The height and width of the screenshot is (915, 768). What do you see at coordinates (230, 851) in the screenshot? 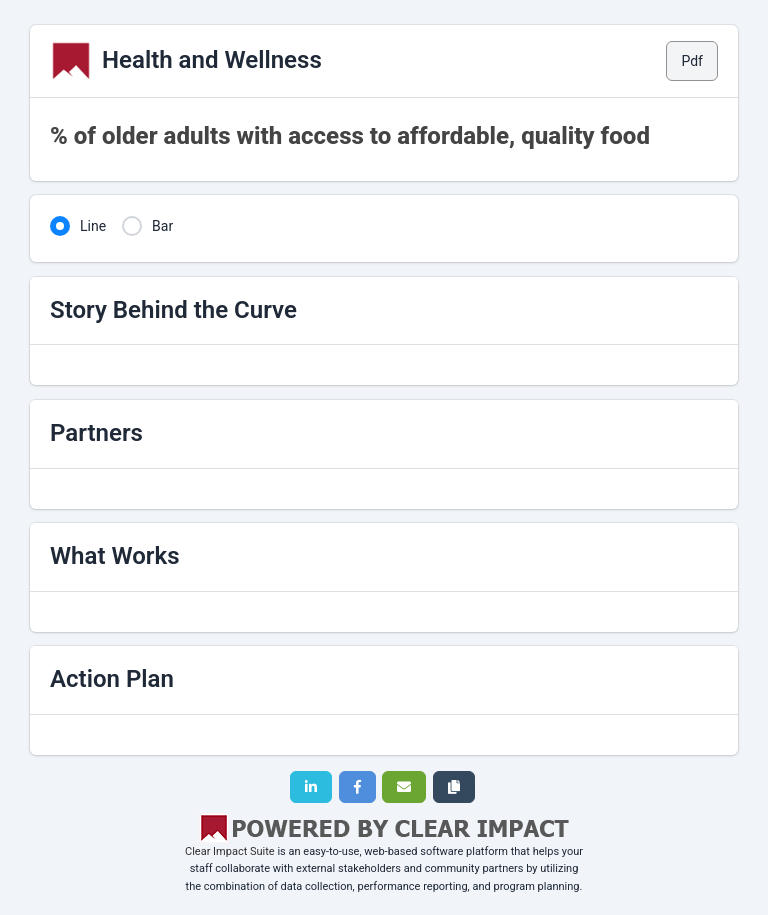
I see `Clear Impact Suite` at bounding box center [230, 851].